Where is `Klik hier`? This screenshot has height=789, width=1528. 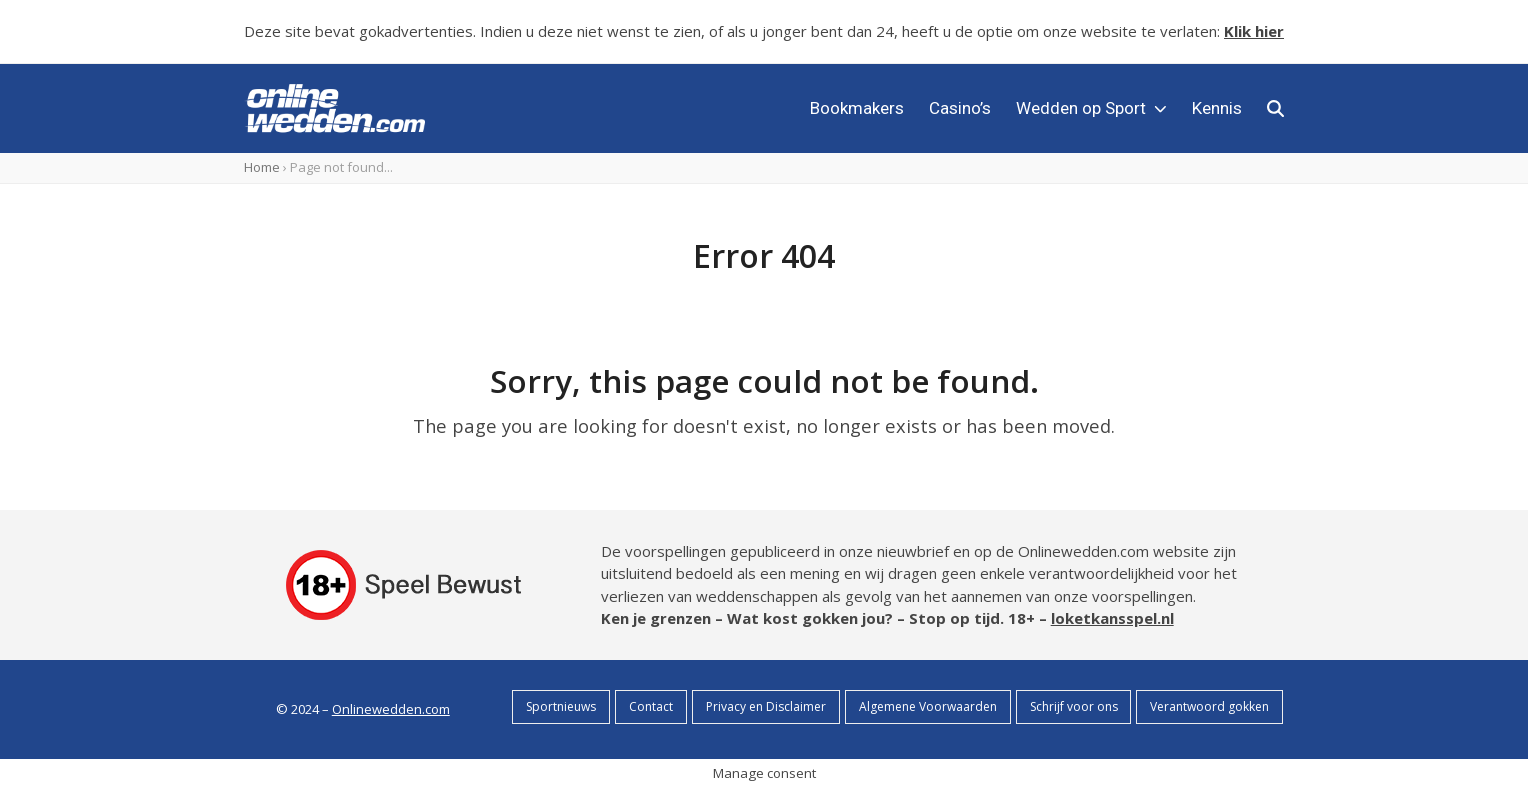
Klik hier is located at coordinates (1254, 31).